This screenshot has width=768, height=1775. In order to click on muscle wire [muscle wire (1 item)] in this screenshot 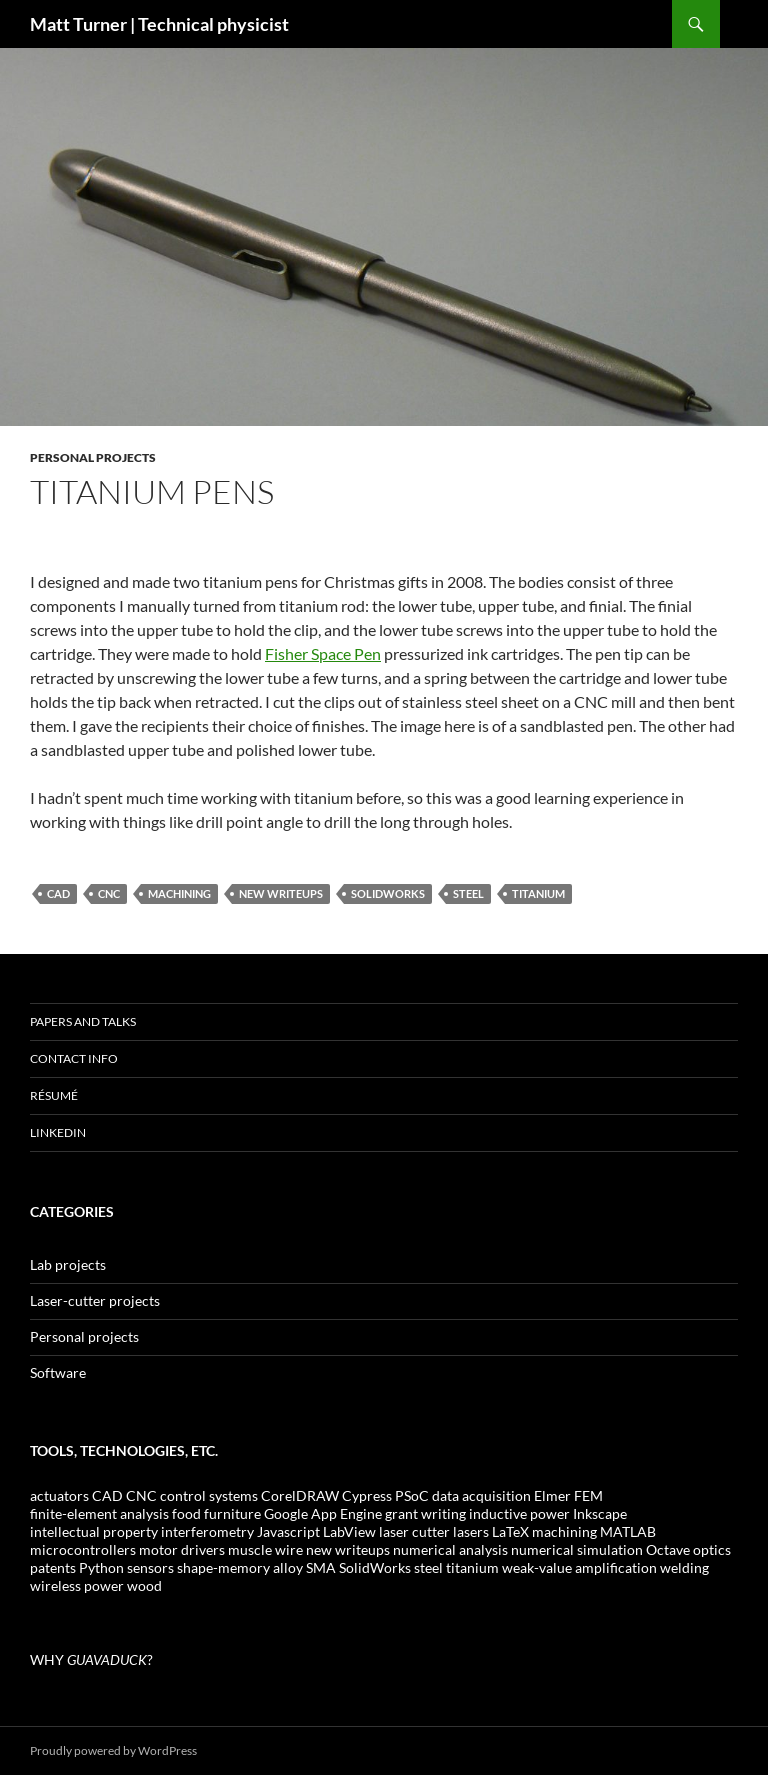, I will do `click(265, 1549)`.